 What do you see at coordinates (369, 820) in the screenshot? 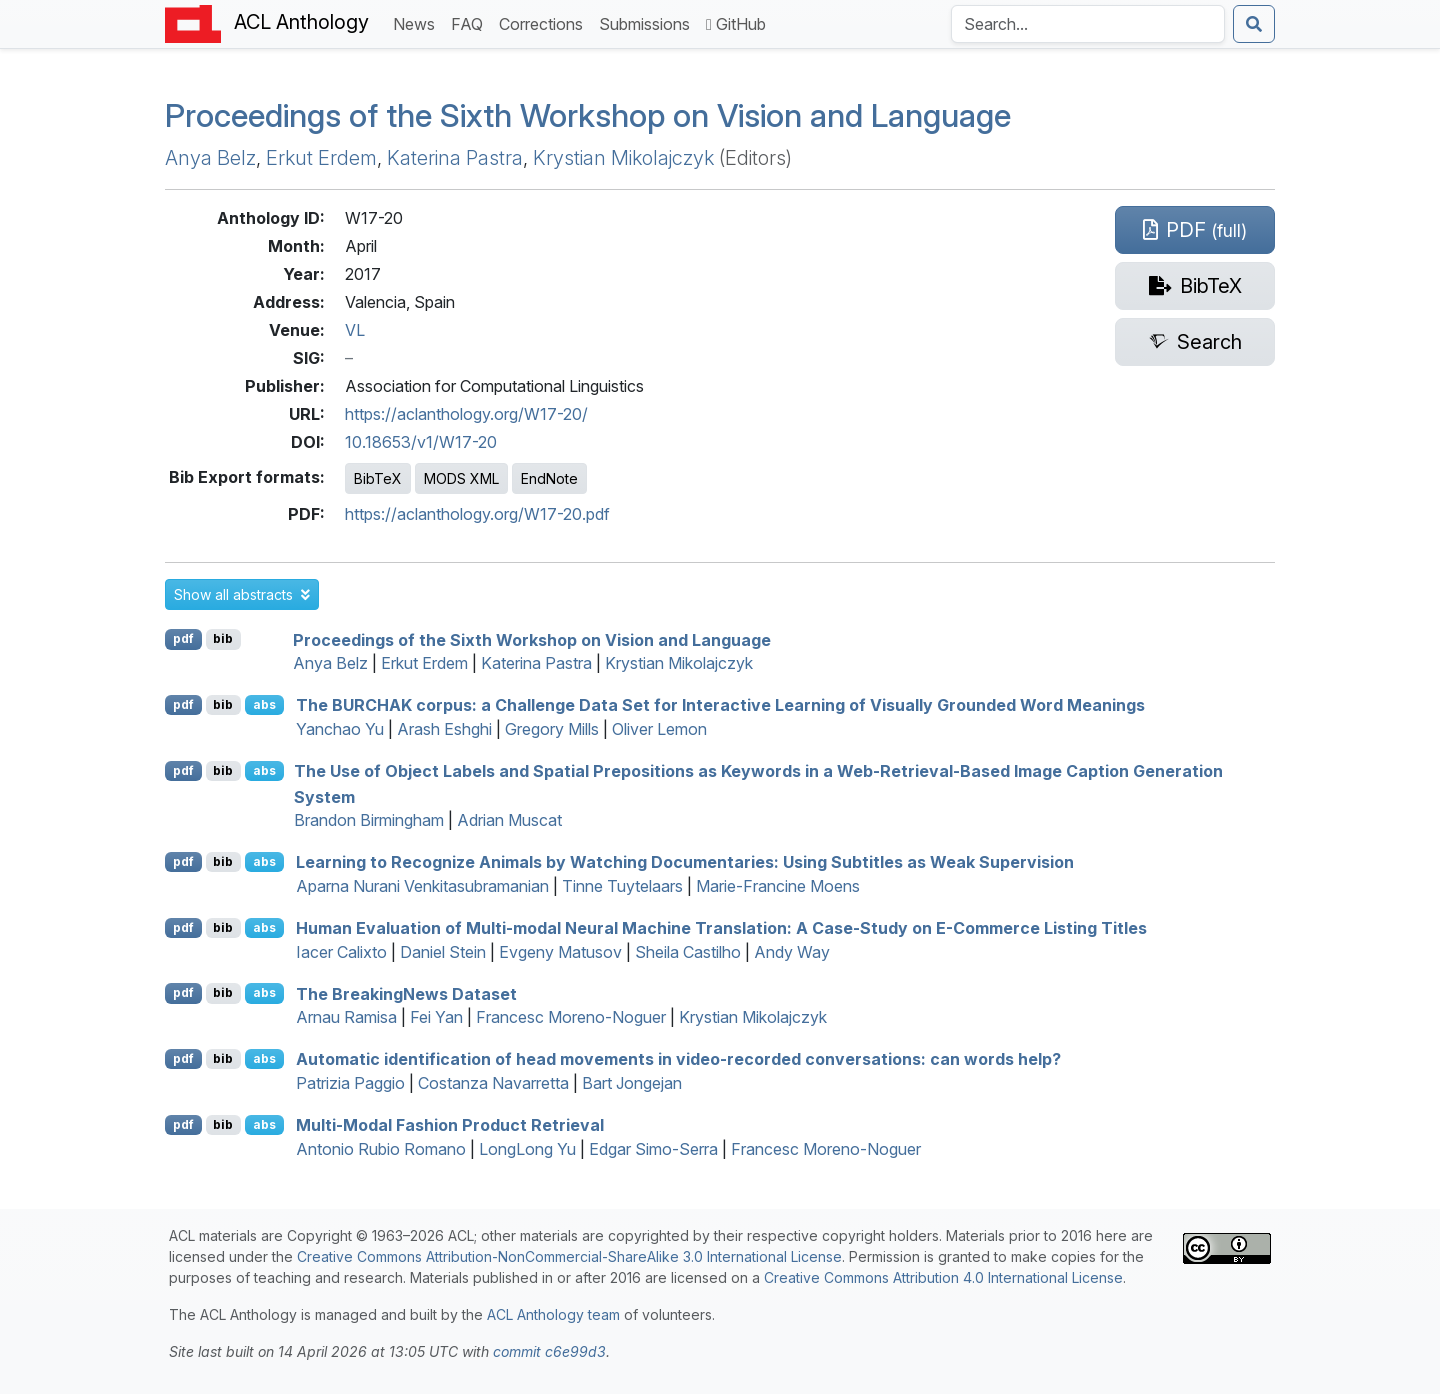
I see `Brandon Birmingham` at bounding box center [369, 820].